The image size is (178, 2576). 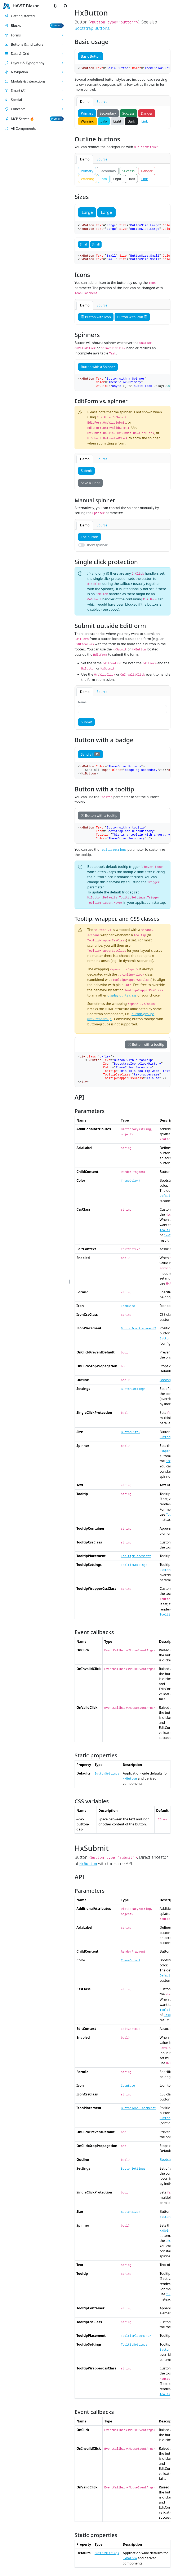 What do you see at coordinates (130, 1181) in the screenshot?
I see `ThemeColor?` at bounding box center [130, 1181].